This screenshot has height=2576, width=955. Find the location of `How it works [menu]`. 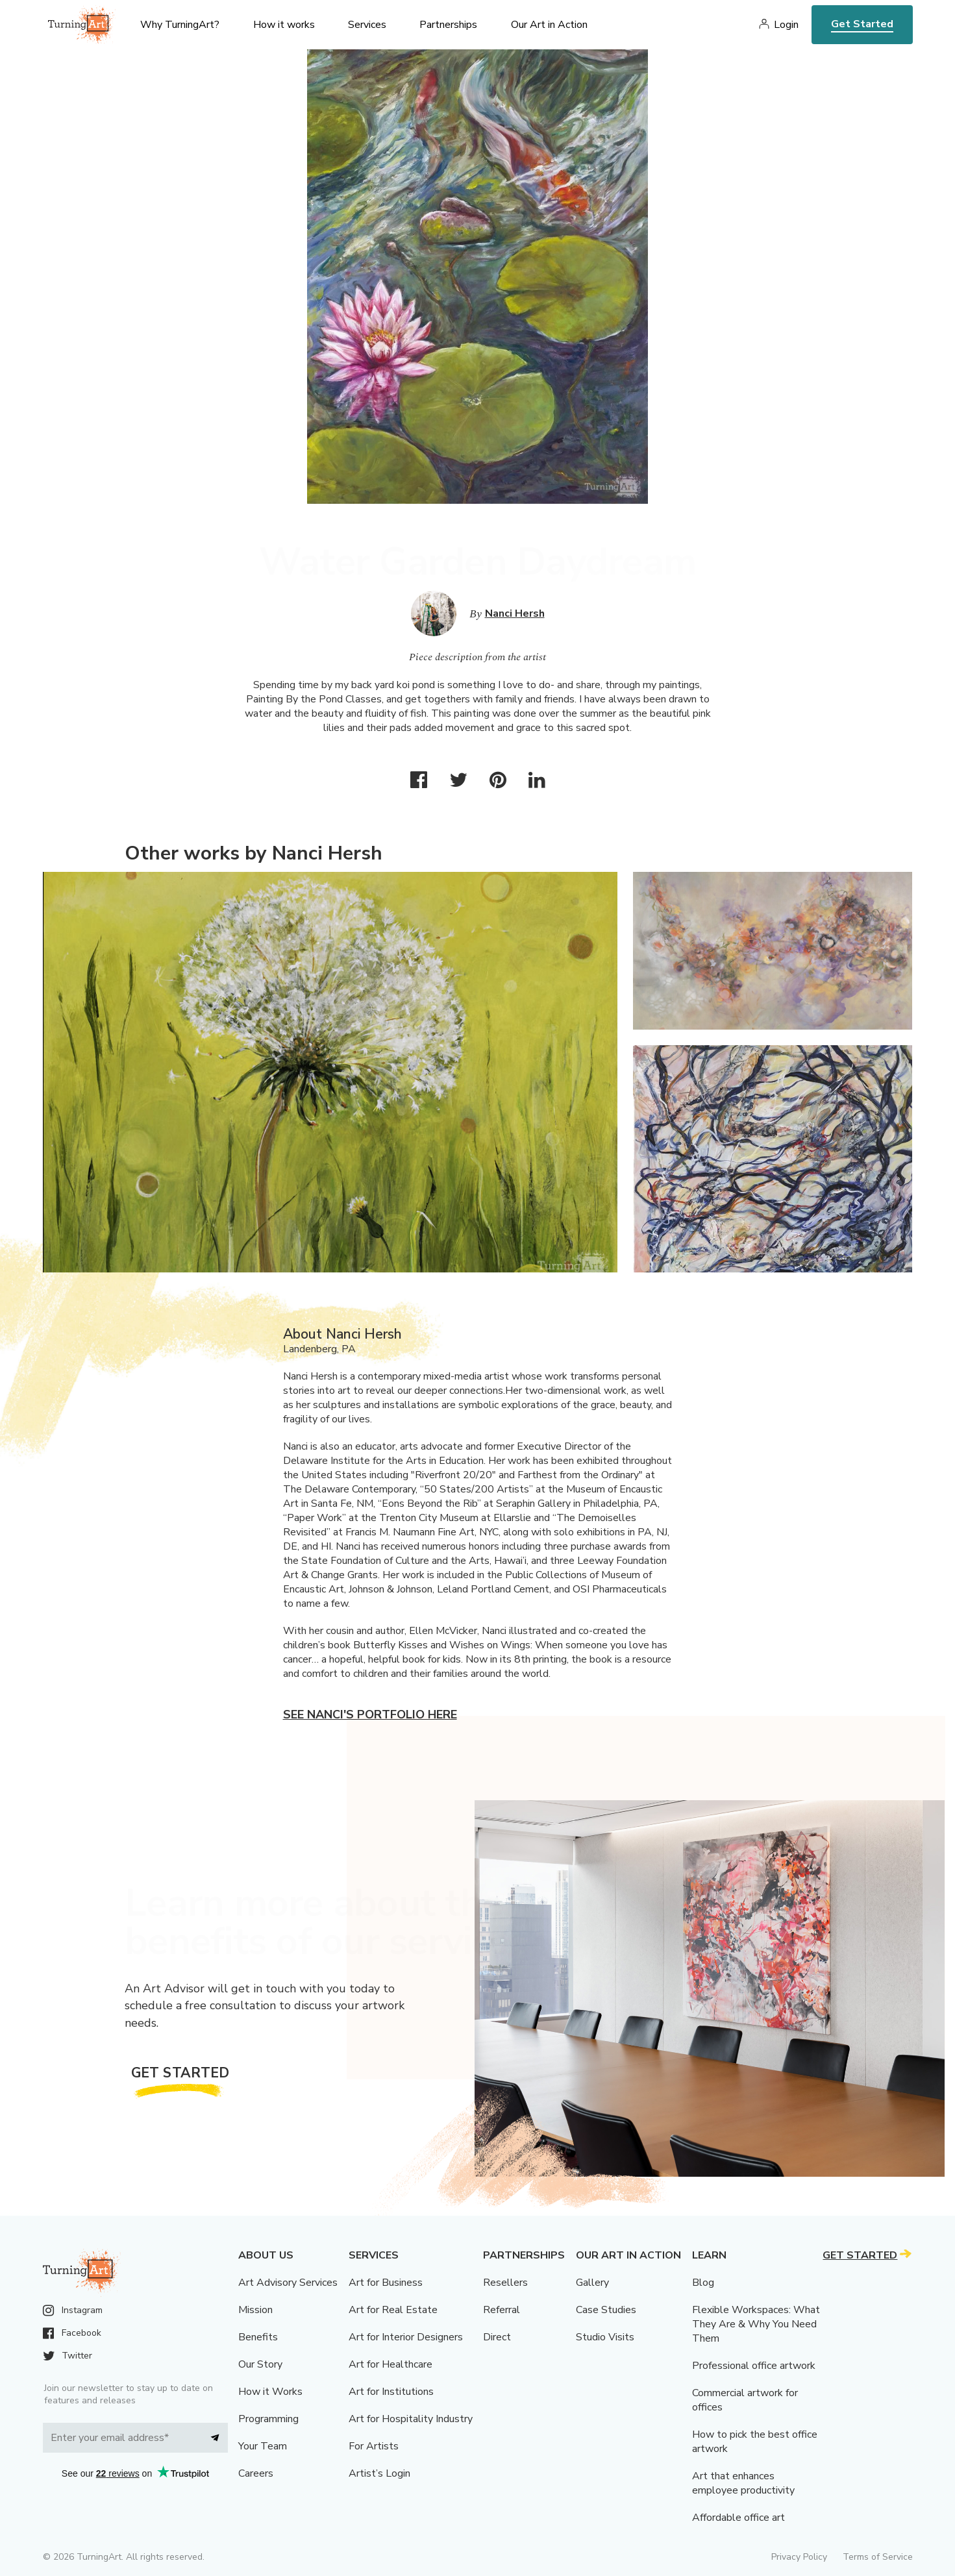

How it works [menu] is located at coordinates (284, 25).